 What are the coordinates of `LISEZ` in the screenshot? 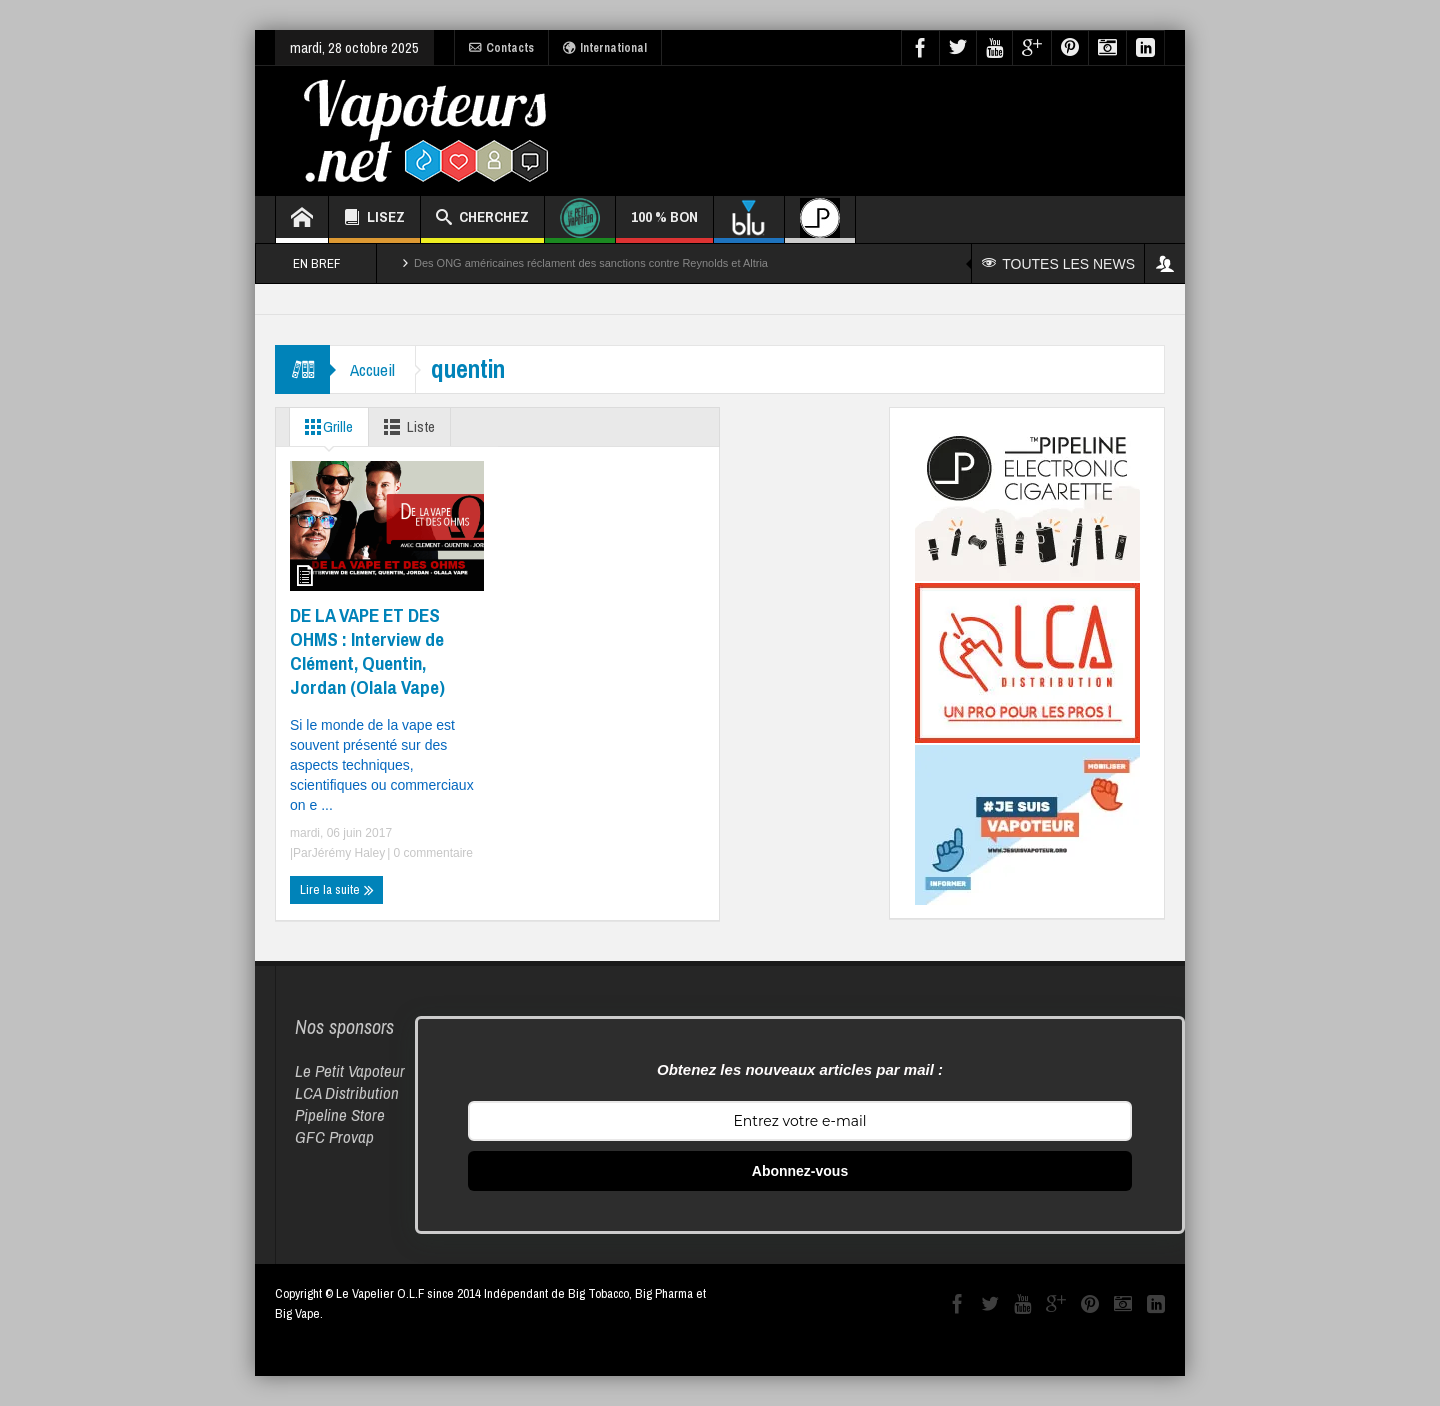 It's located at (374, 219).